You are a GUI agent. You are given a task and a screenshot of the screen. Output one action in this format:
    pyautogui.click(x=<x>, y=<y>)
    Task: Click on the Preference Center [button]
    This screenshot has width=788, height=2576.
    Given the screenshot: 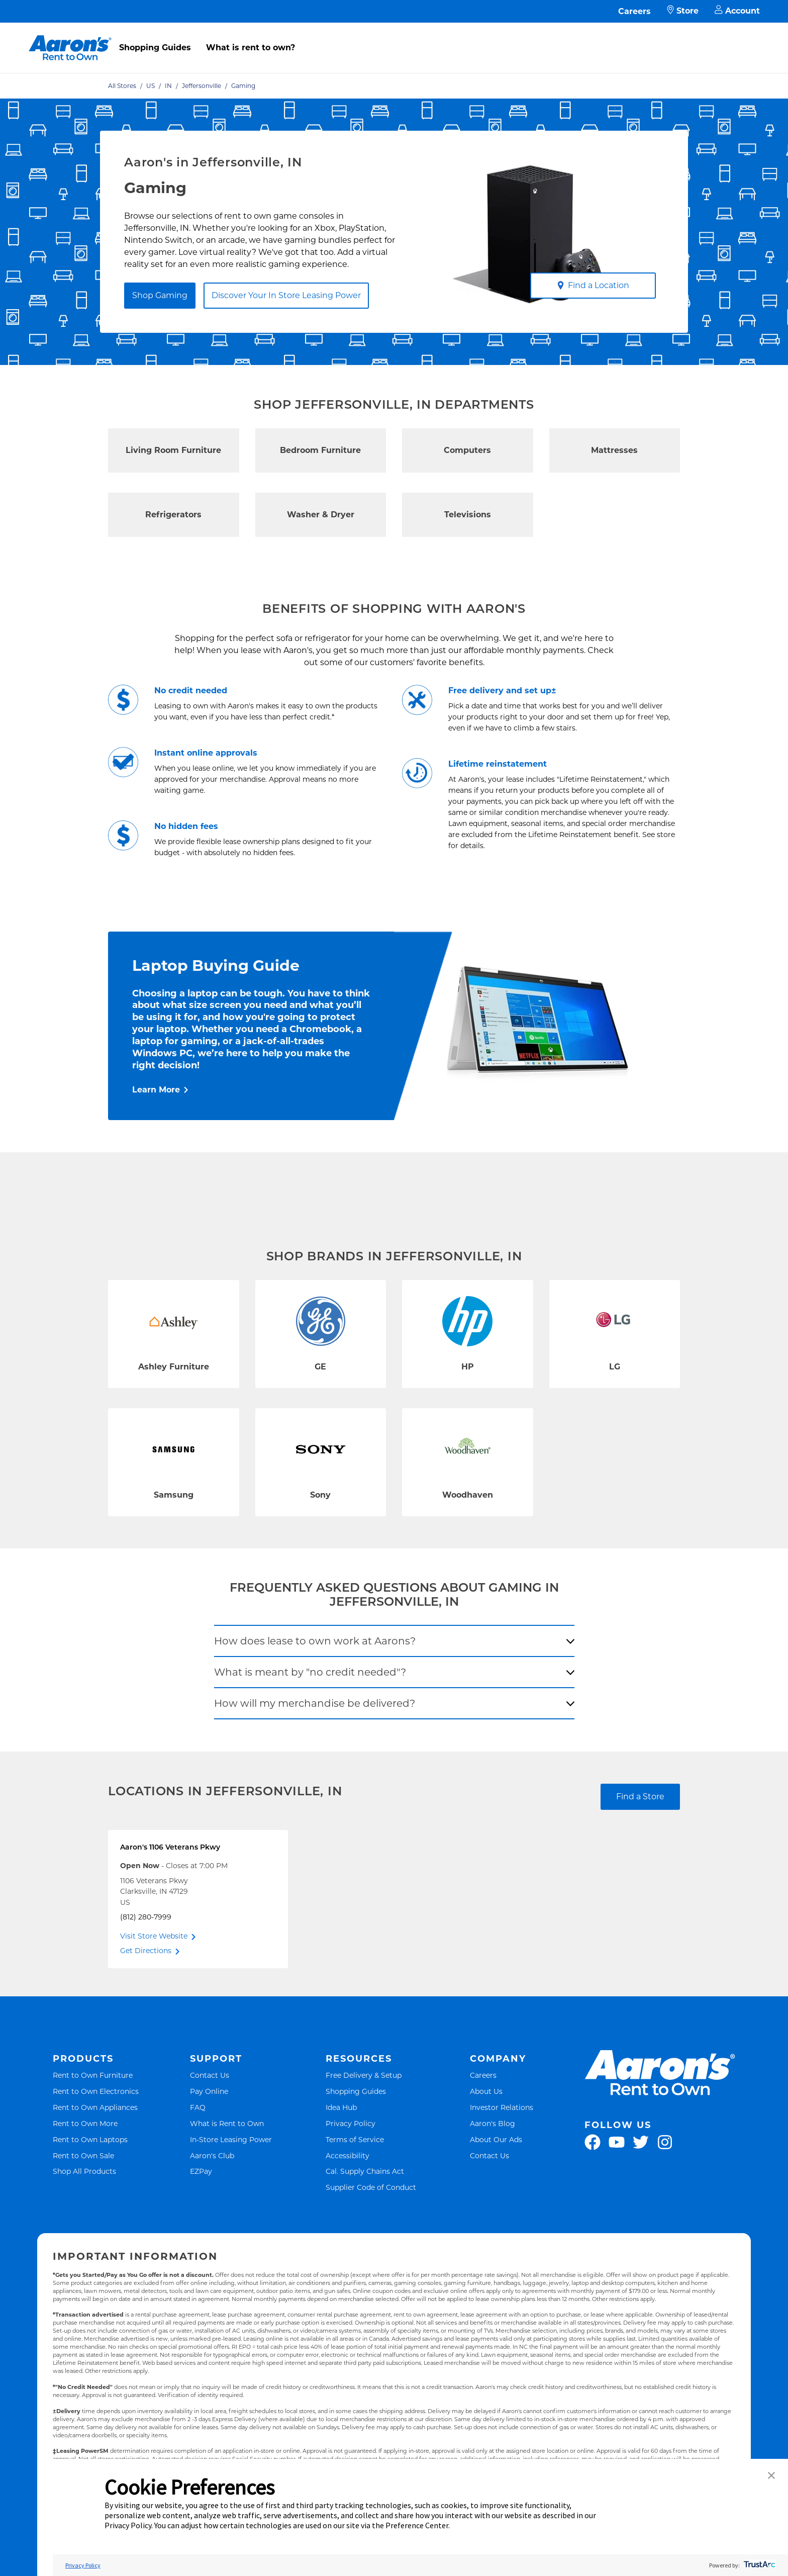 What is the action you would take?
    pyautogui.click(x=416, y=2525)
    